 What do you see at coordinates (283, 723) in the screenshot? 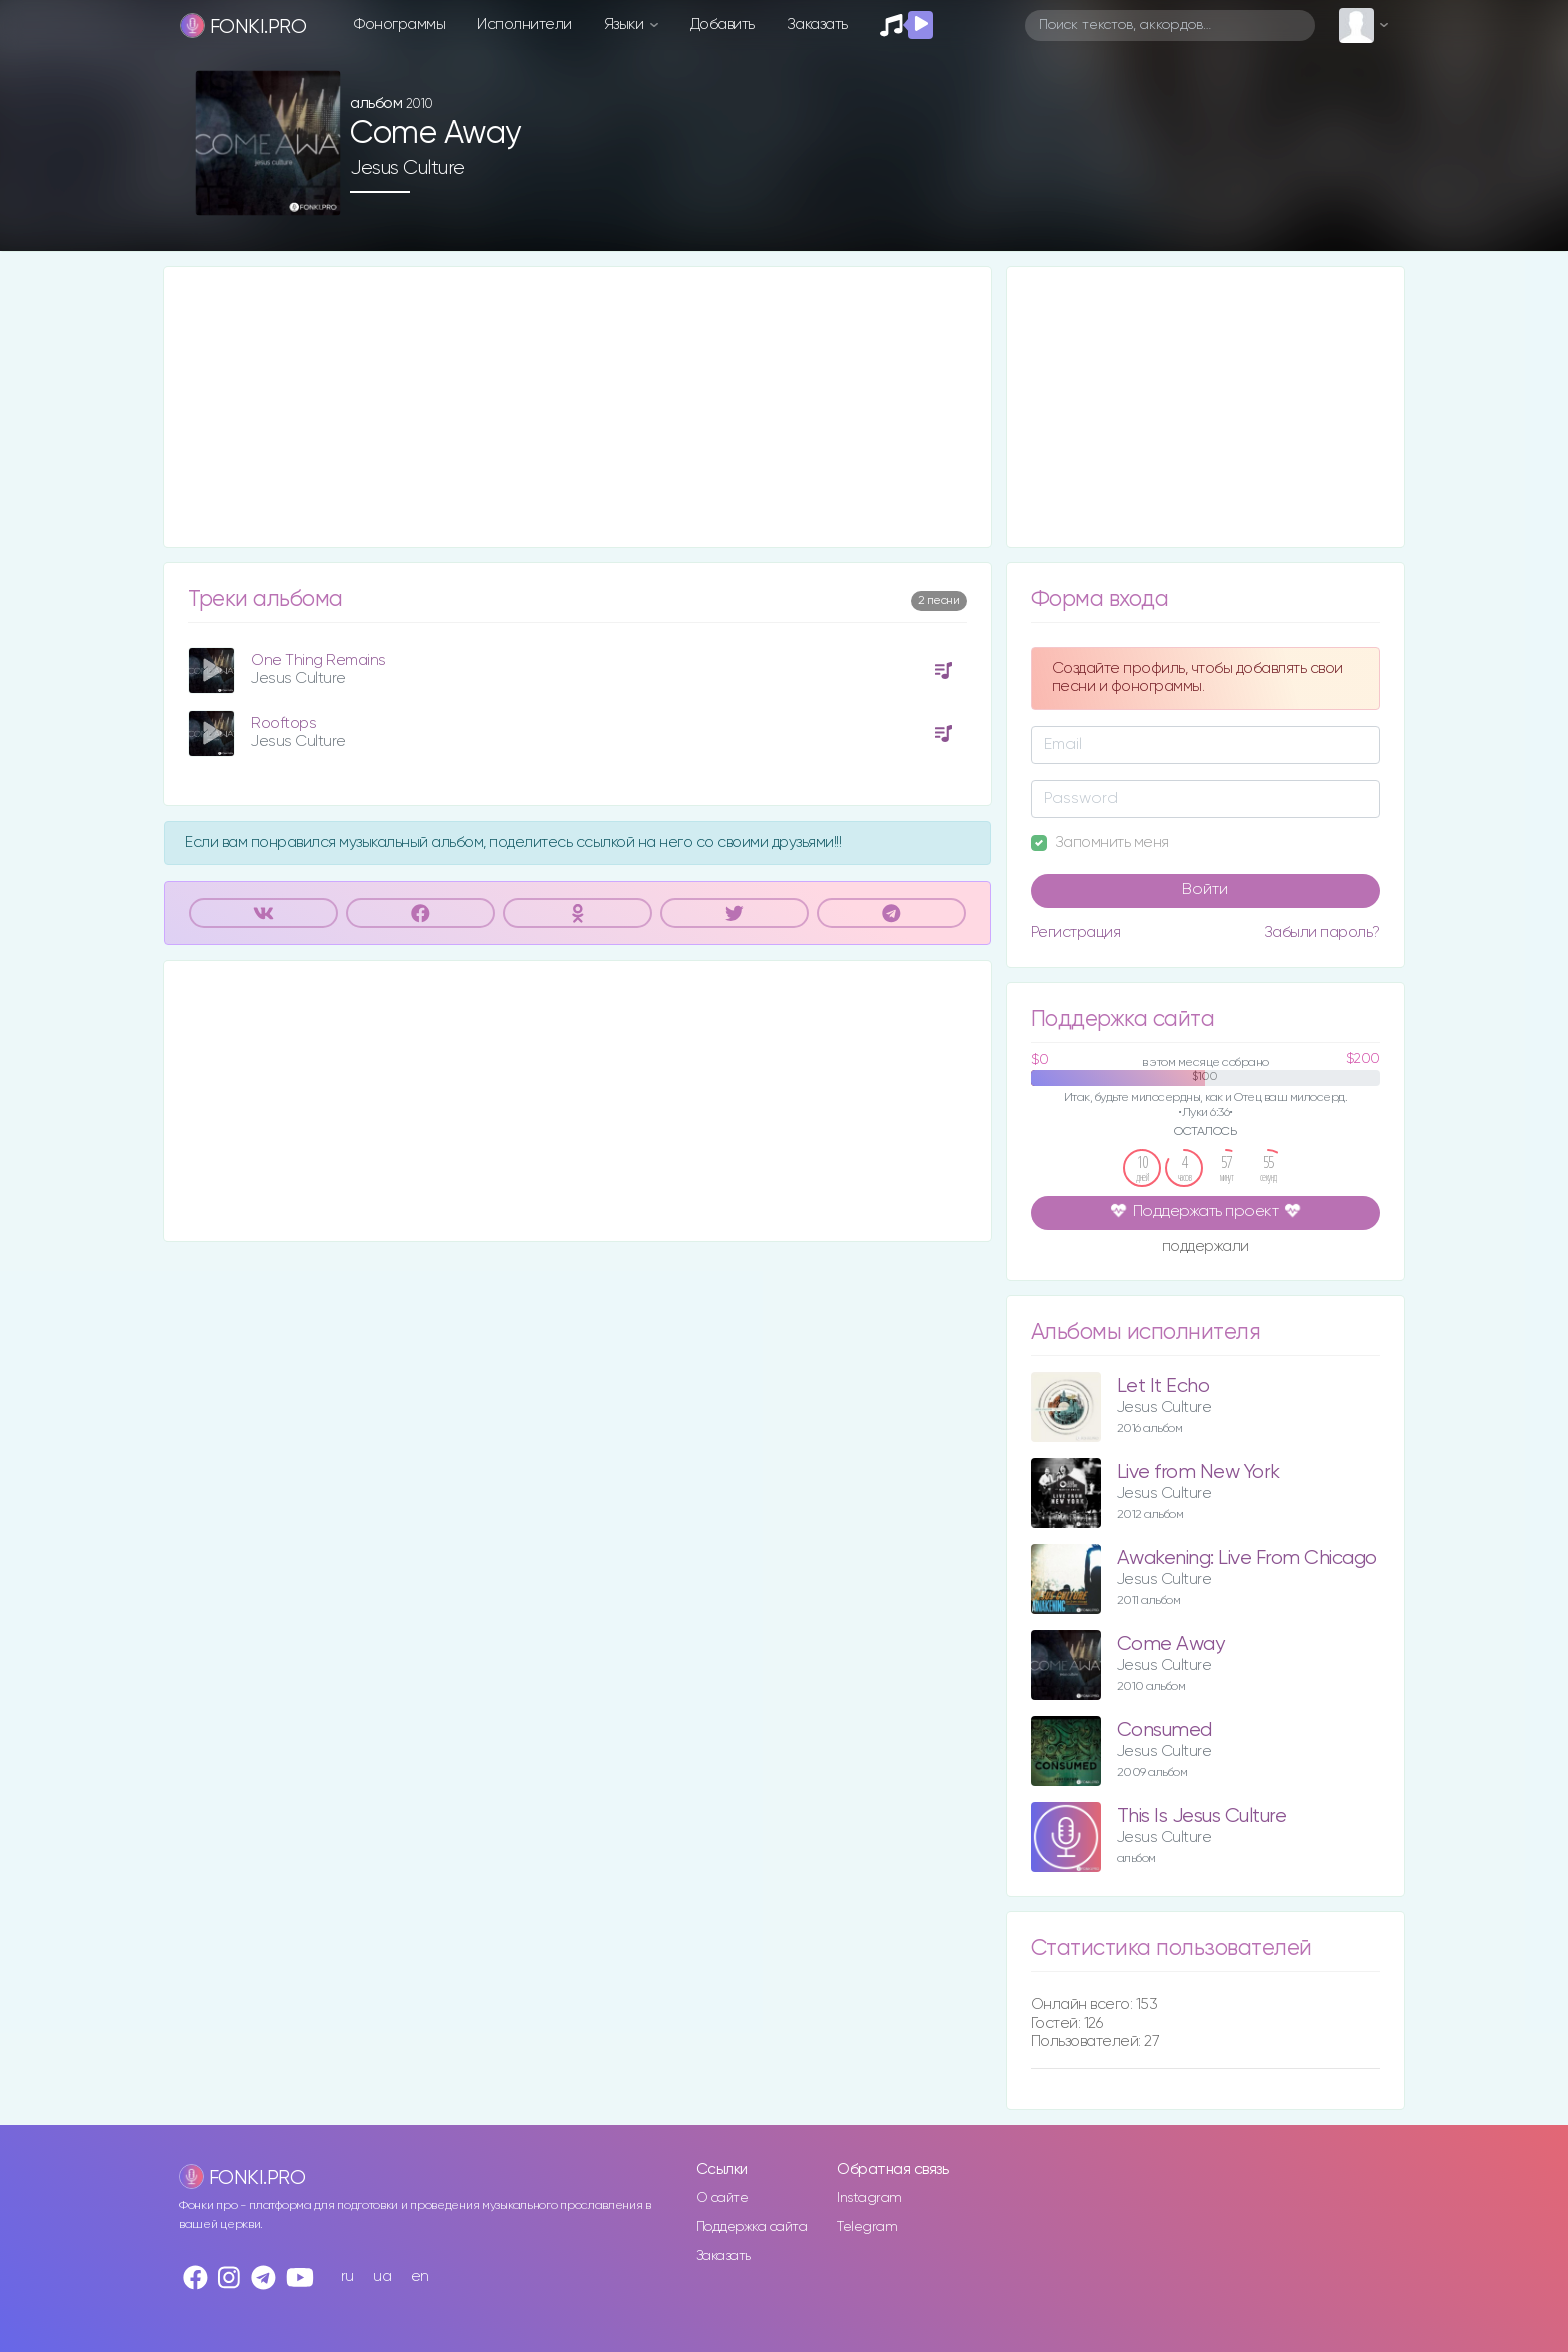
I see `Rooftops` at bounding box center [283, 723].